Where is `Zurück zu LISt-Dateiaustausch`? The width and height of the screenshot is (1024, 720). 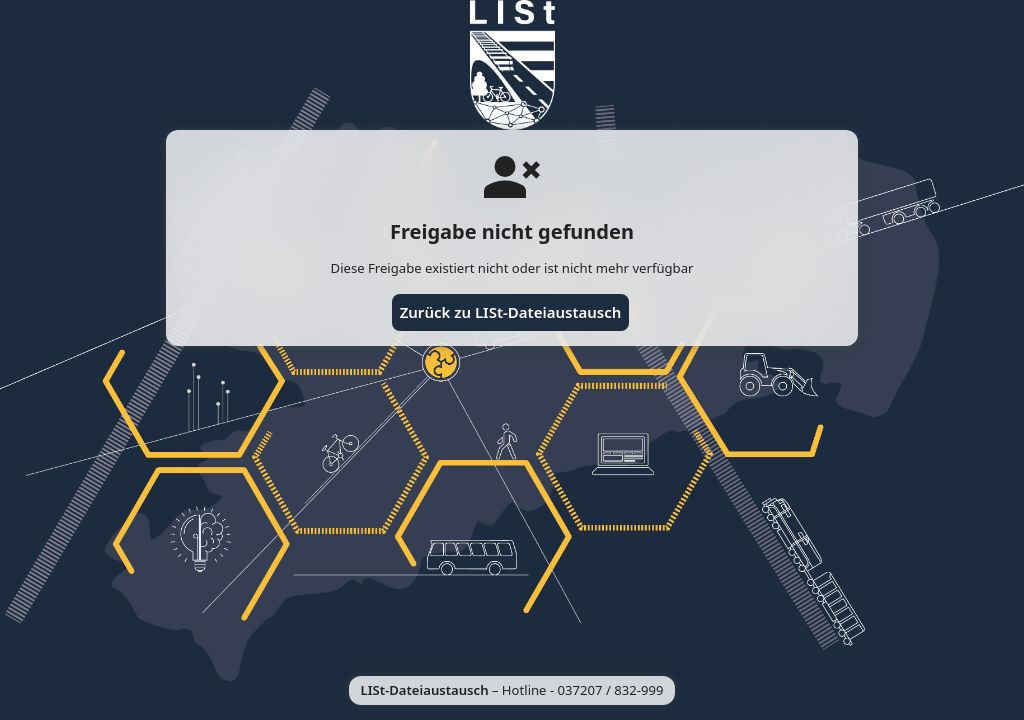 Zurück zu LISt-Dateiaustausch is located at coordinates (511, 312).